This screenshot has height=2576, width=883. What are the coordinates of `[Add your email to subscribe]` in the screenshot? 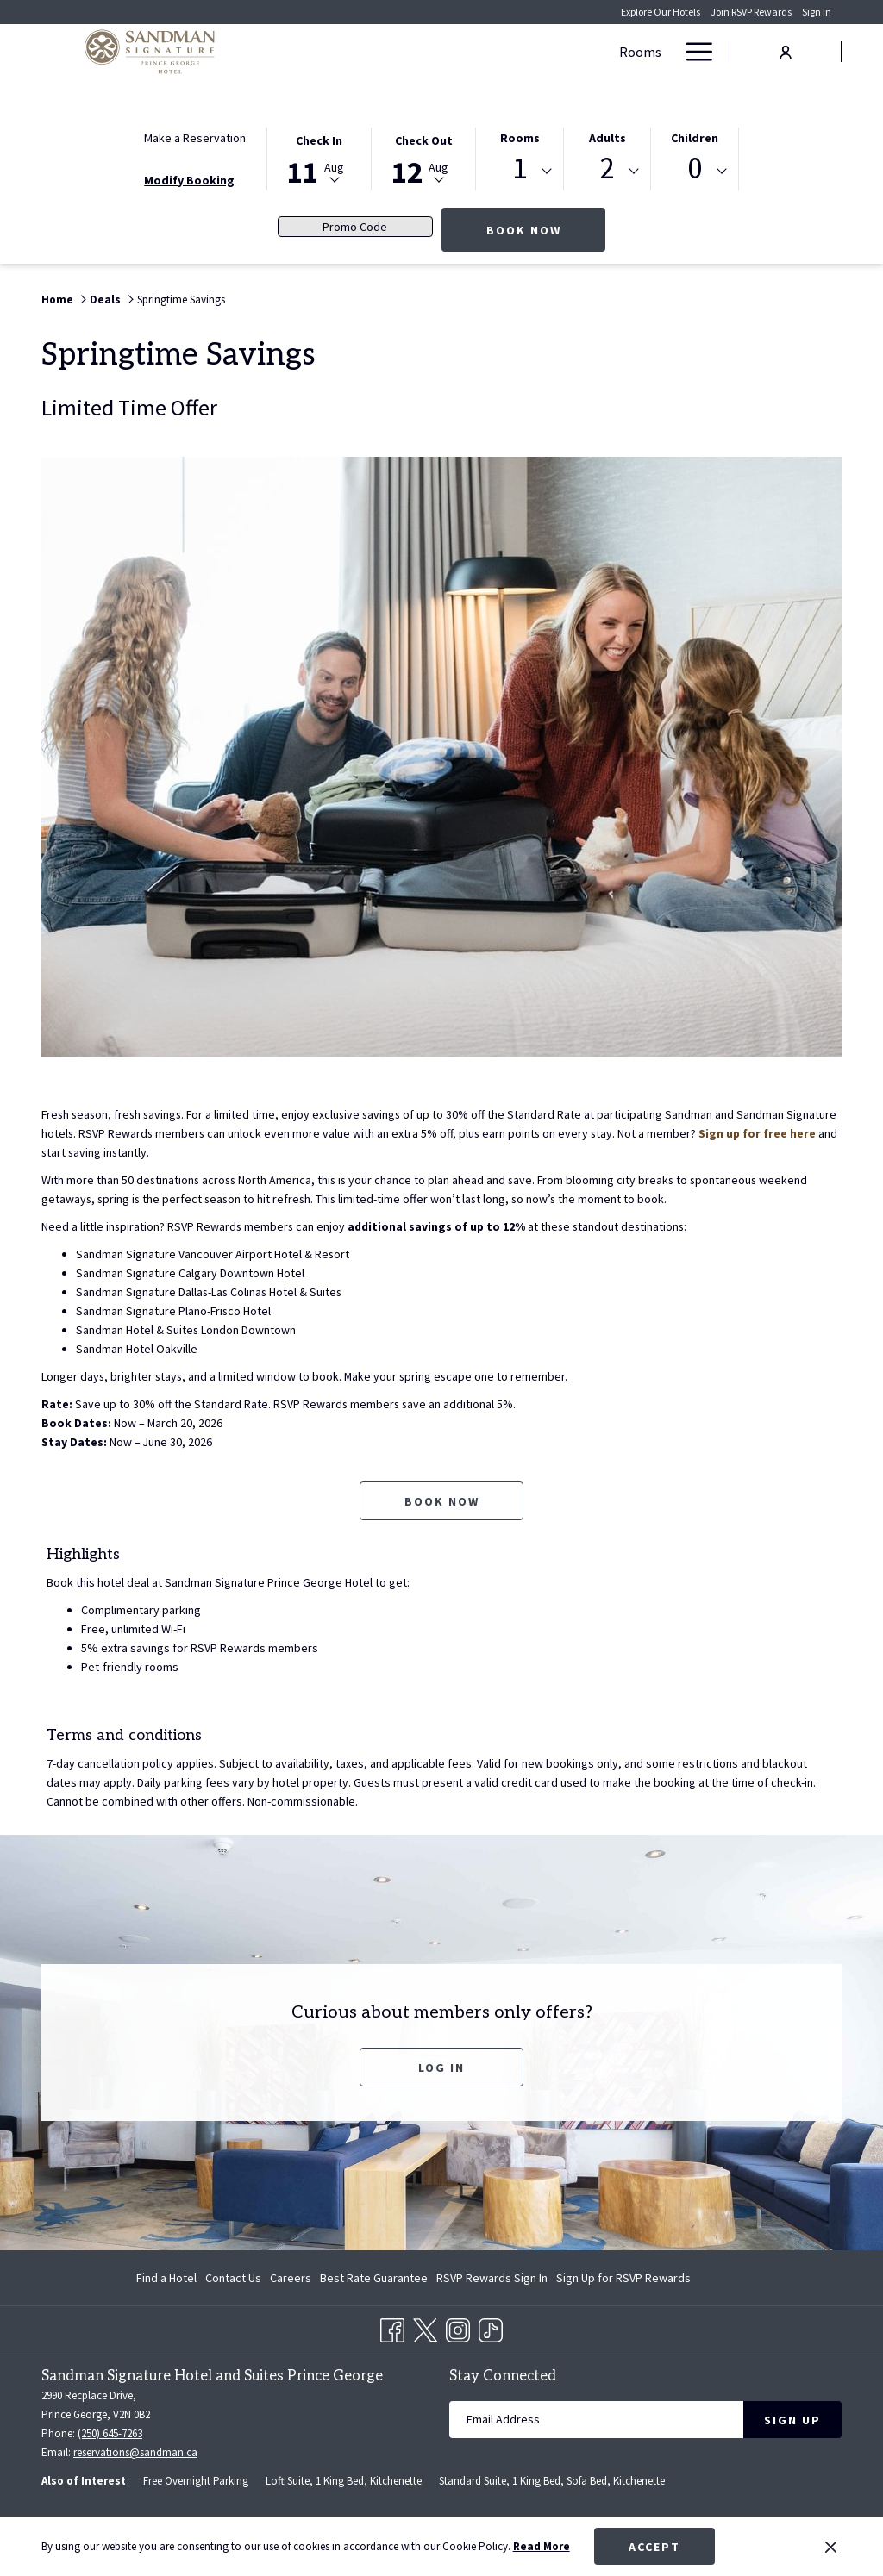 It's located at (596, 2419).